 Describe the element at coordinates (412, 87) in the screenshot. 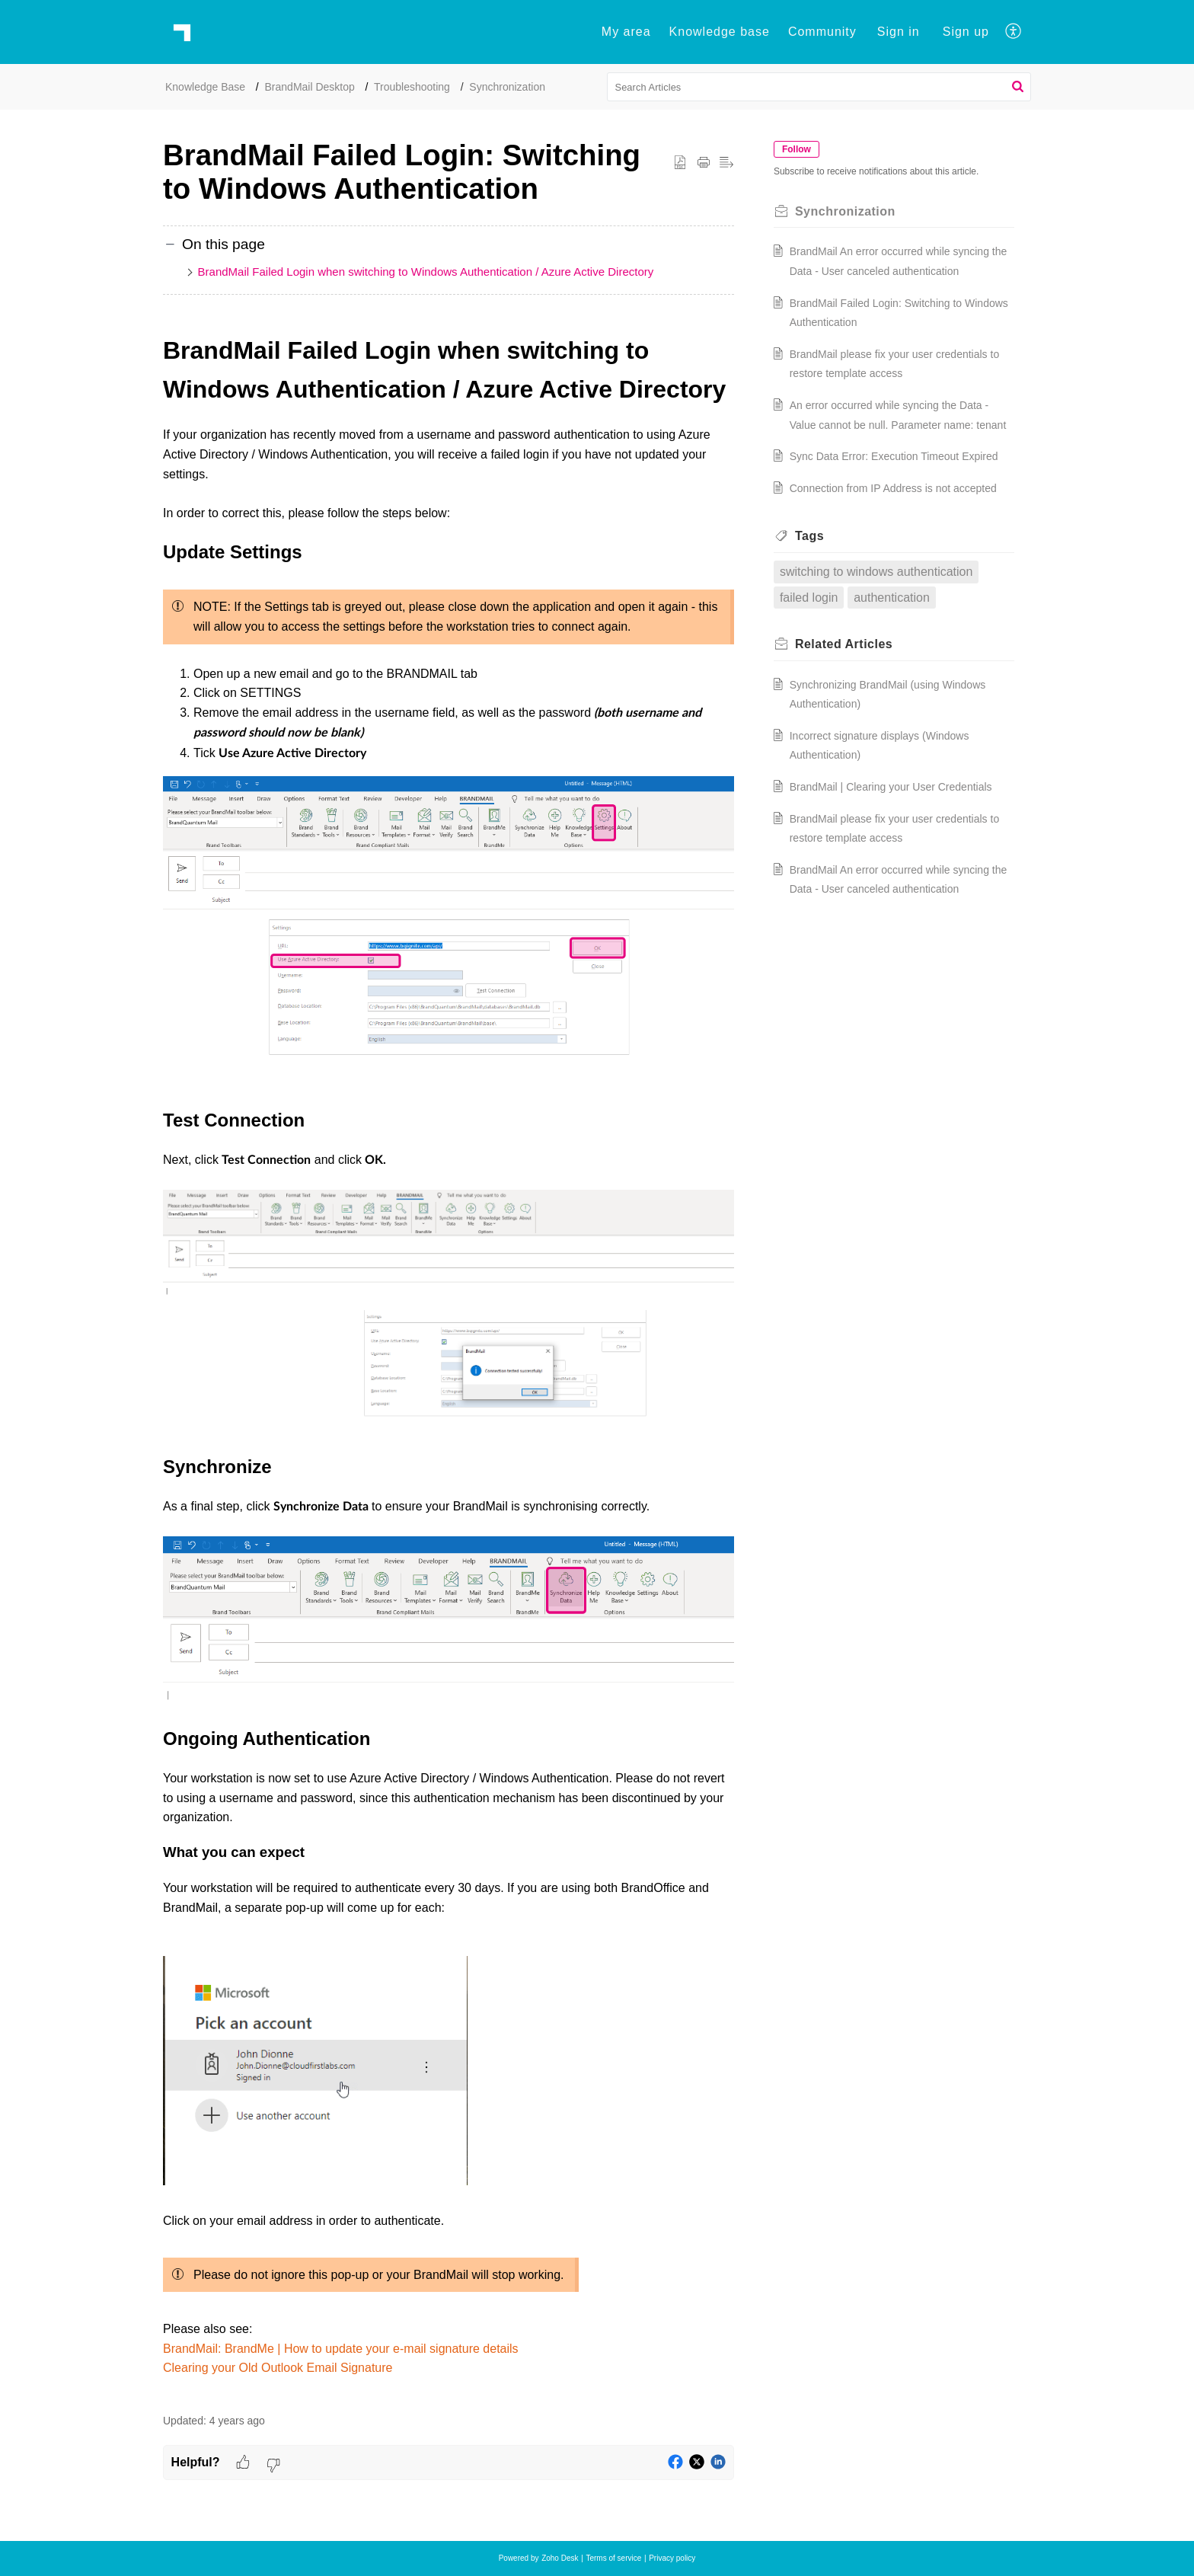

I see `Troubleshooting` at that location.